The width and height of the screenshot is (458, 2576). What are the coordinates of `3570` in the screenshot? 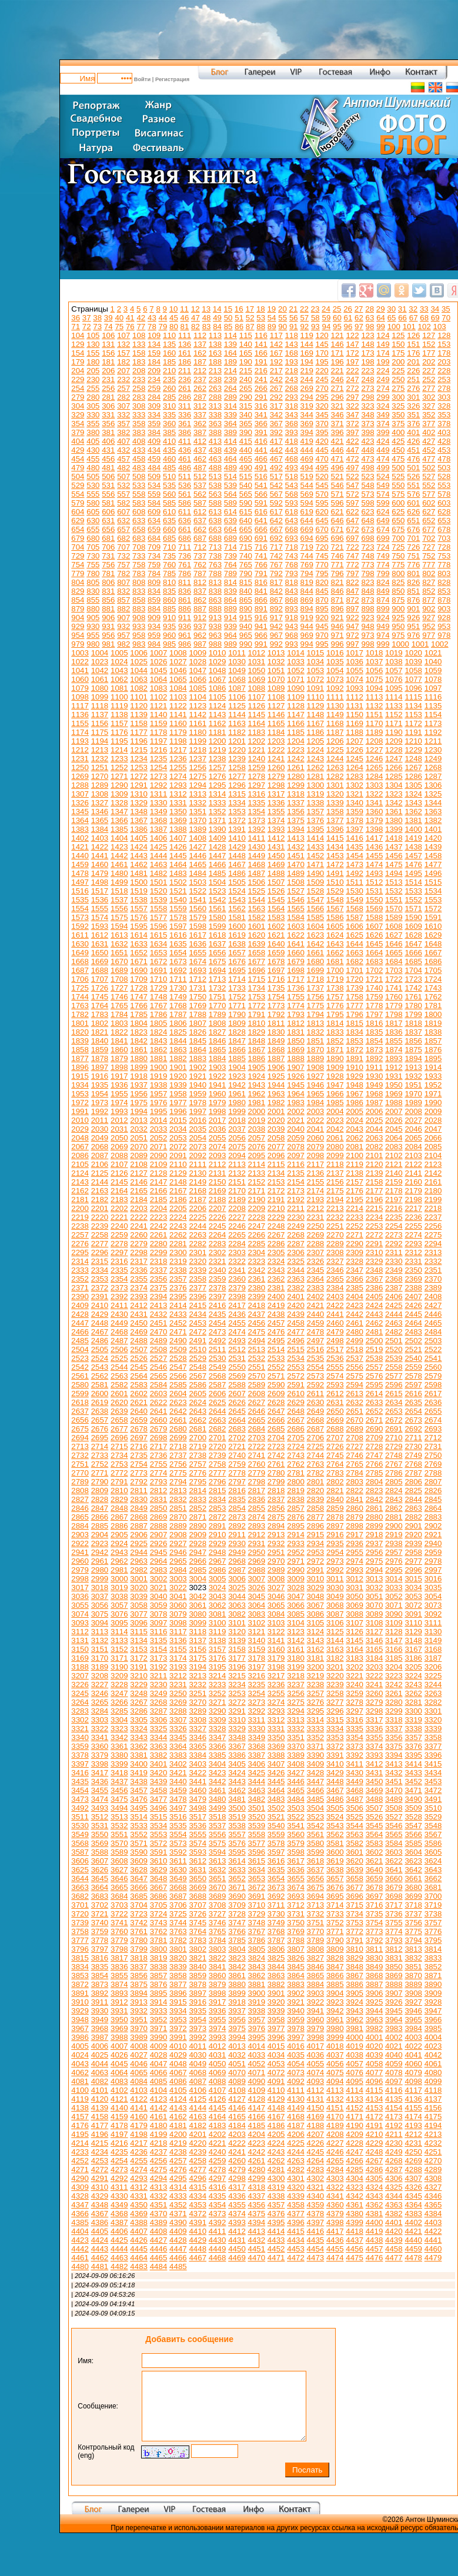 It's located at (119, 1843).